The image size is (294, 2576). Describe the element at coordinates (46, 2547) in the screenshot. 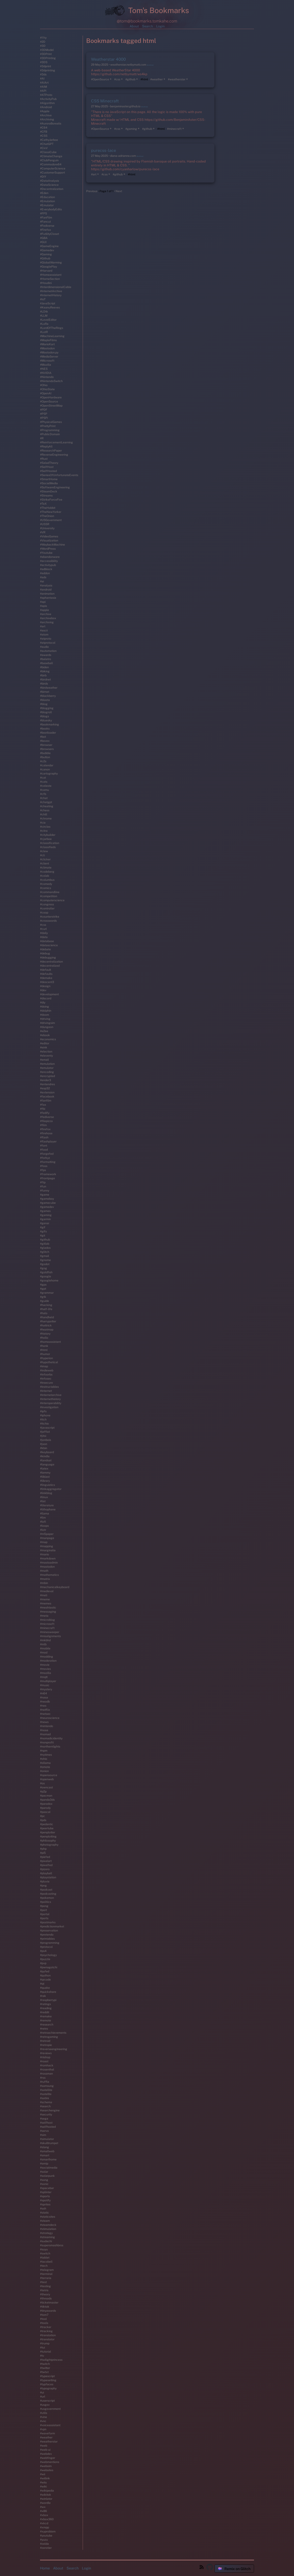

I see `#zerotier` at that location.